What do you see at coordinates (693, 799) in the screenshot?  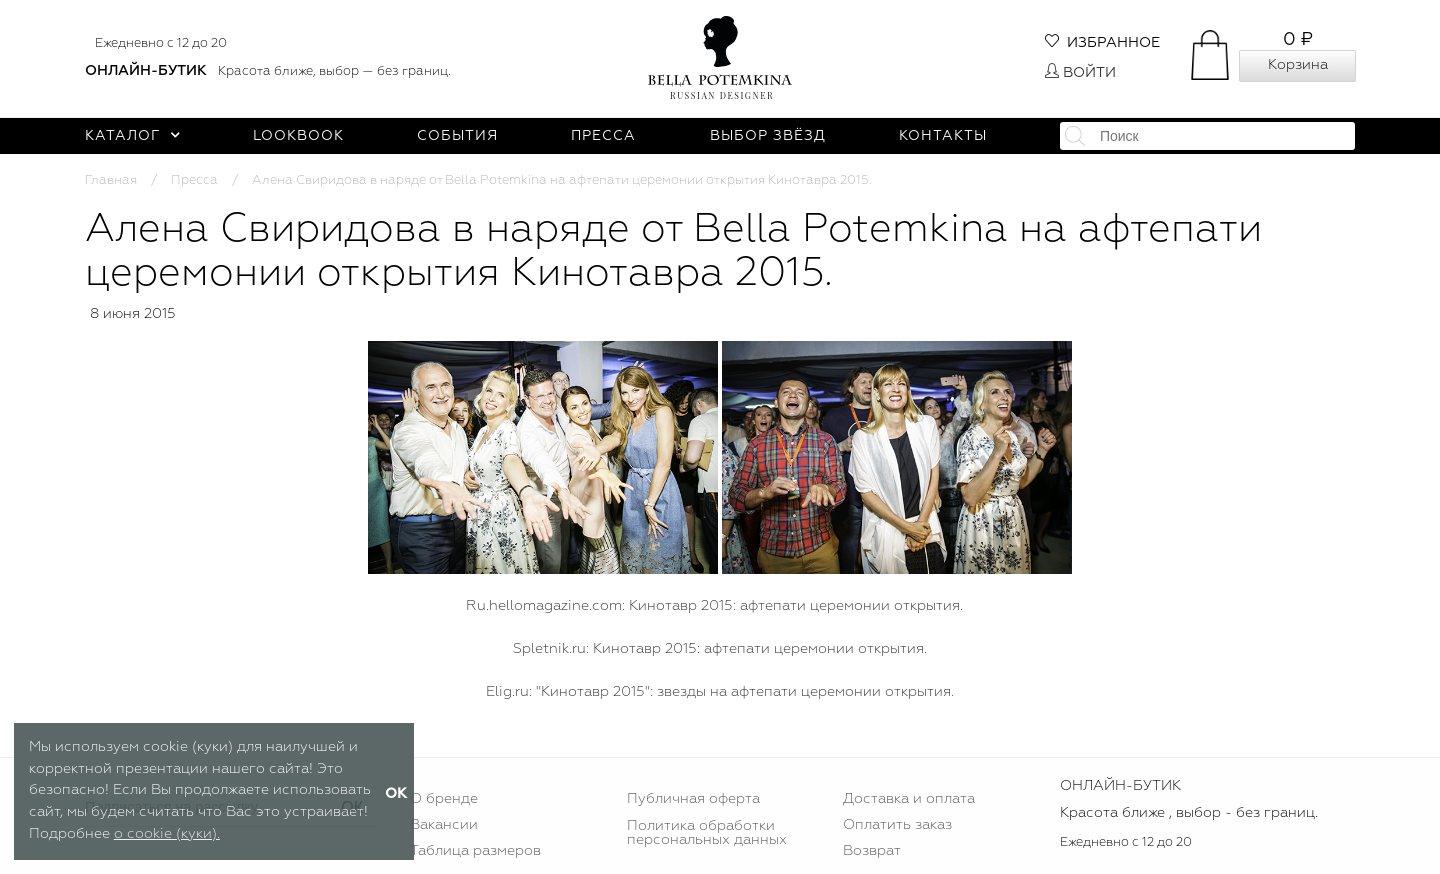 I see `Публичная оферта` at bounding box center [693, 799].